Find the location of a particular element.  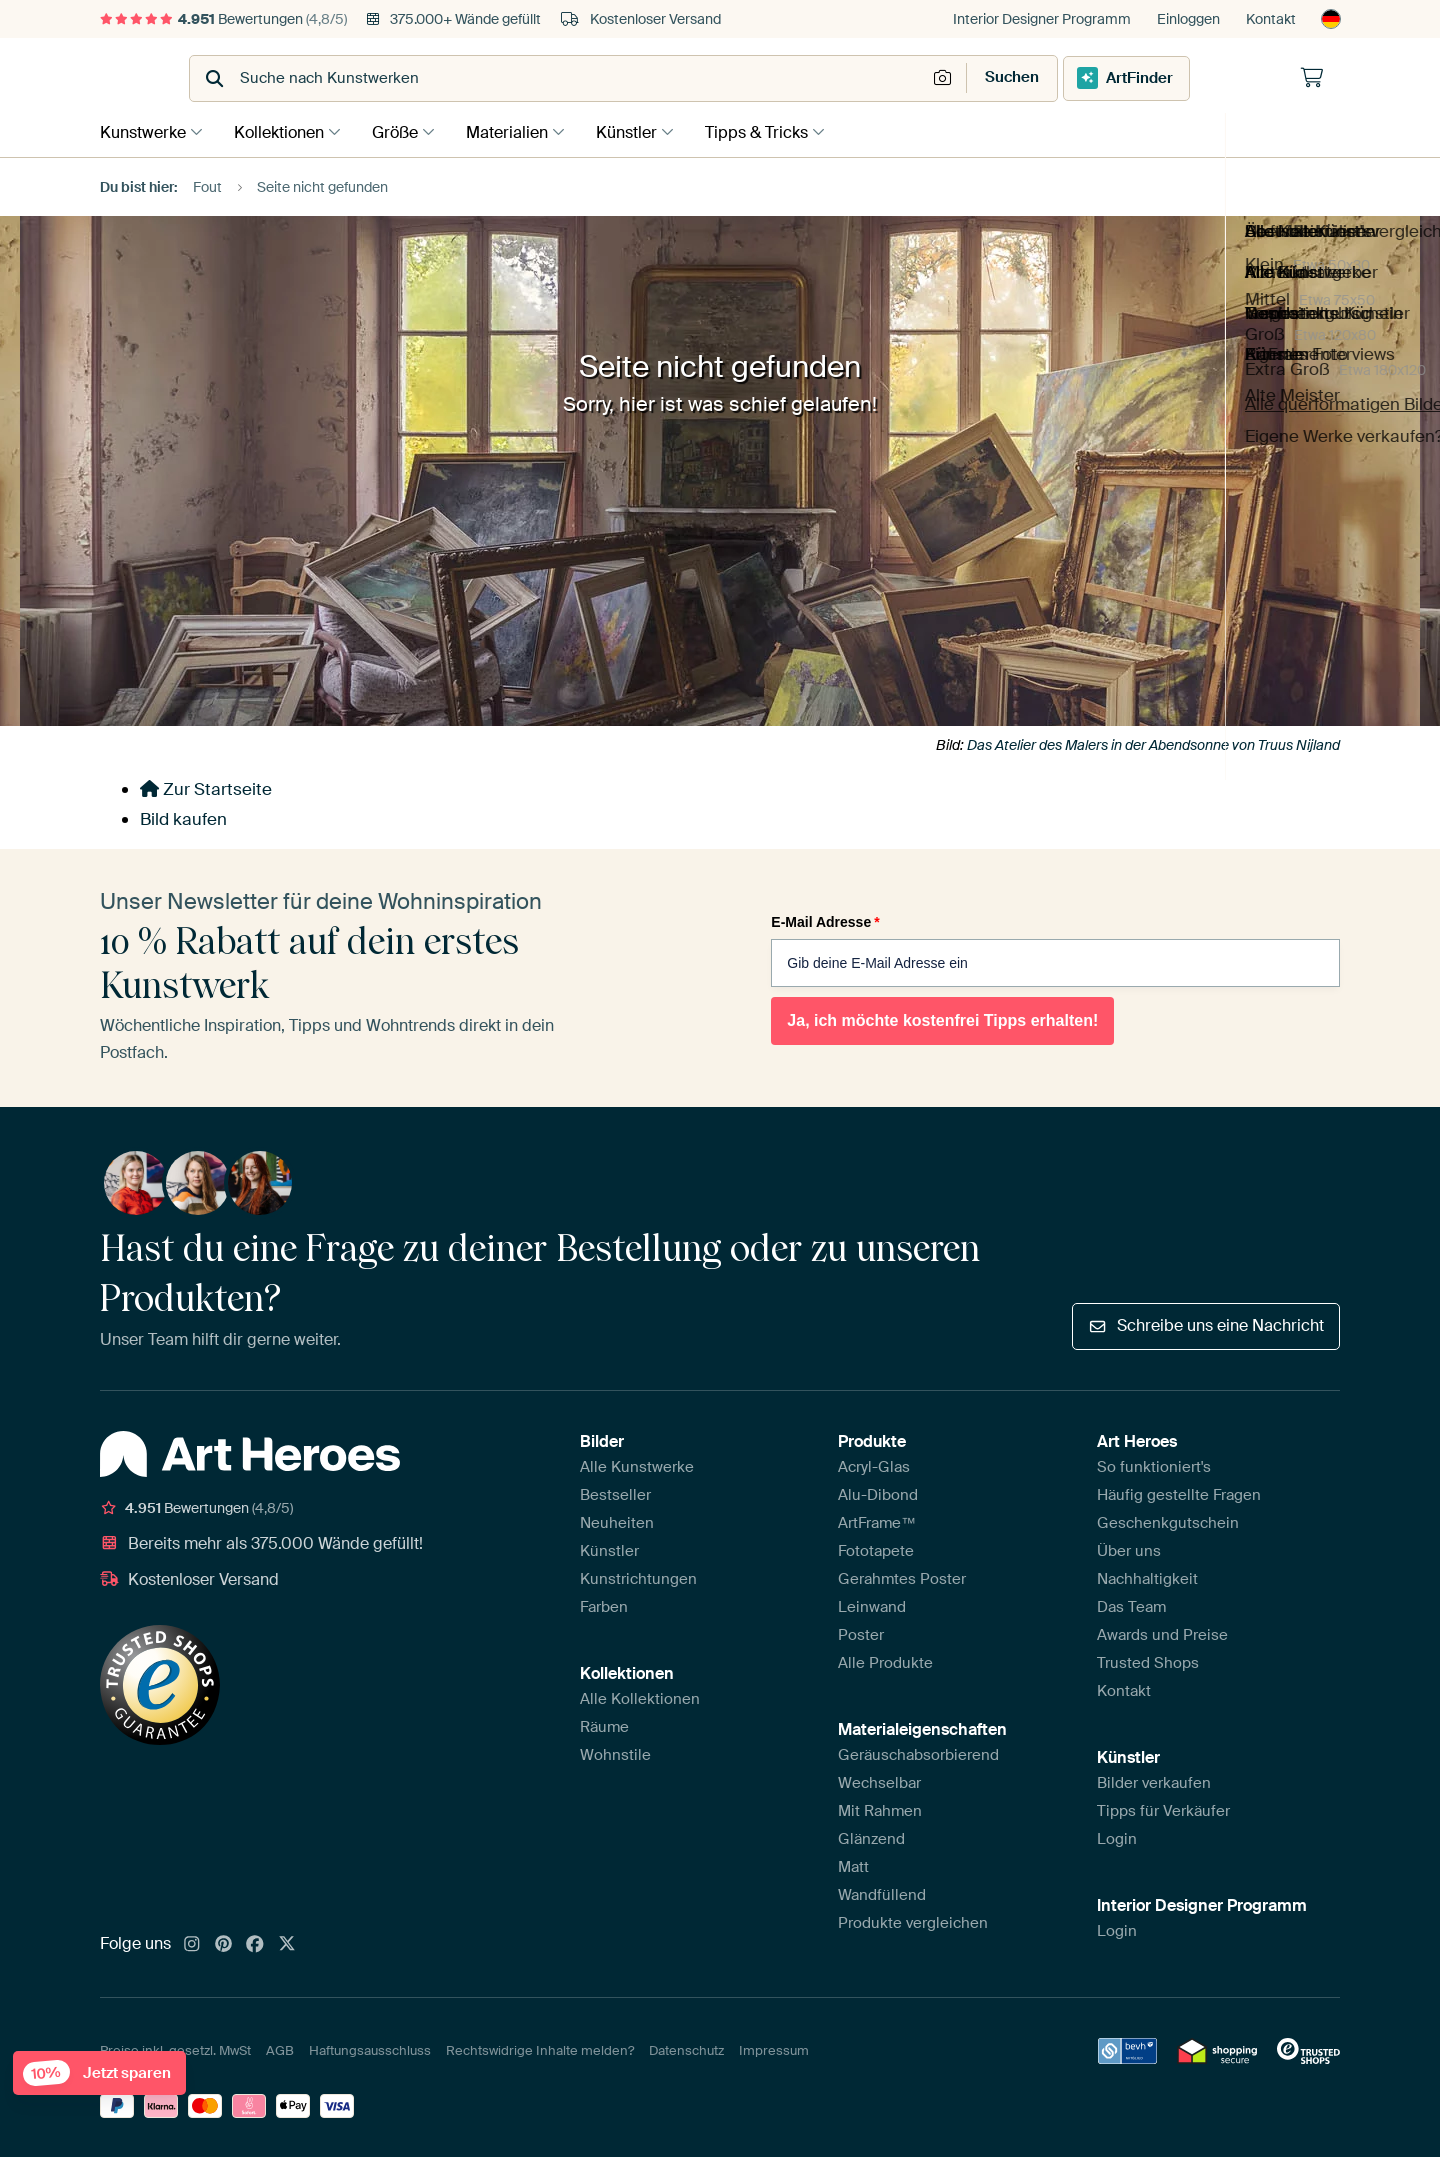

Bilder verkaufen is located at coordinates (1154, 1781).